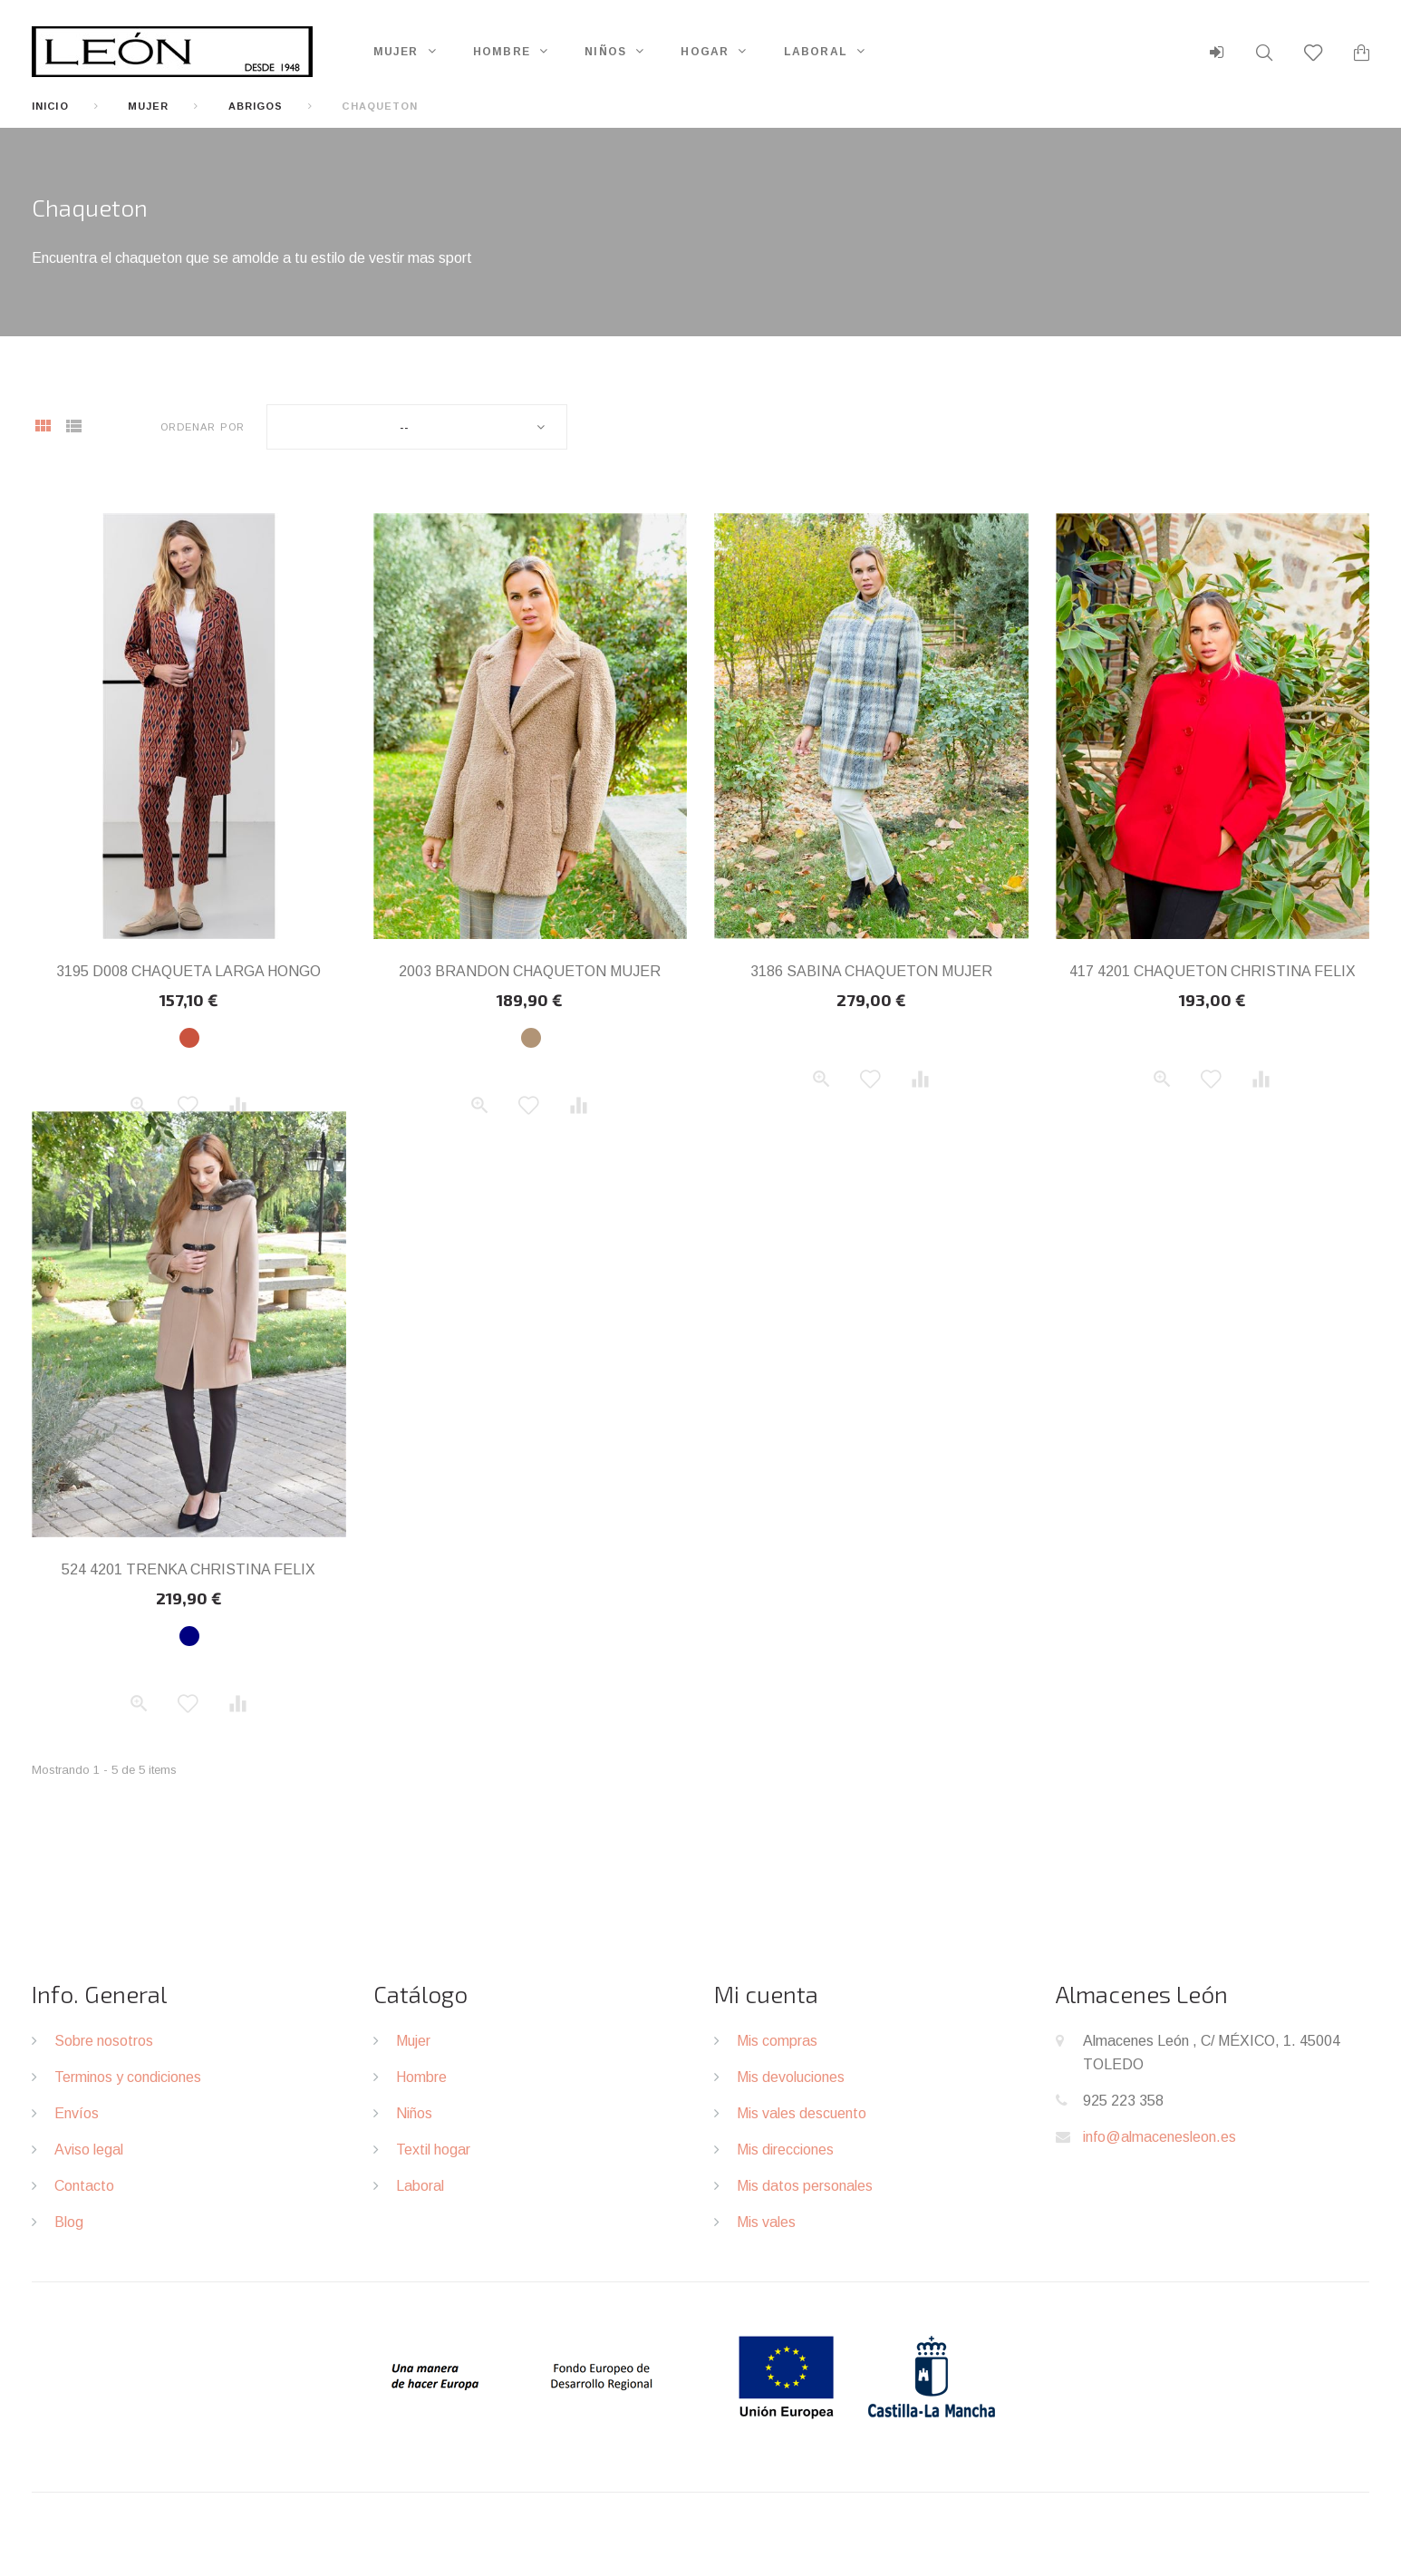 The height and width of the screenshot is (2576, 1401). I want to click on Mis compras, so click(777, 2040).